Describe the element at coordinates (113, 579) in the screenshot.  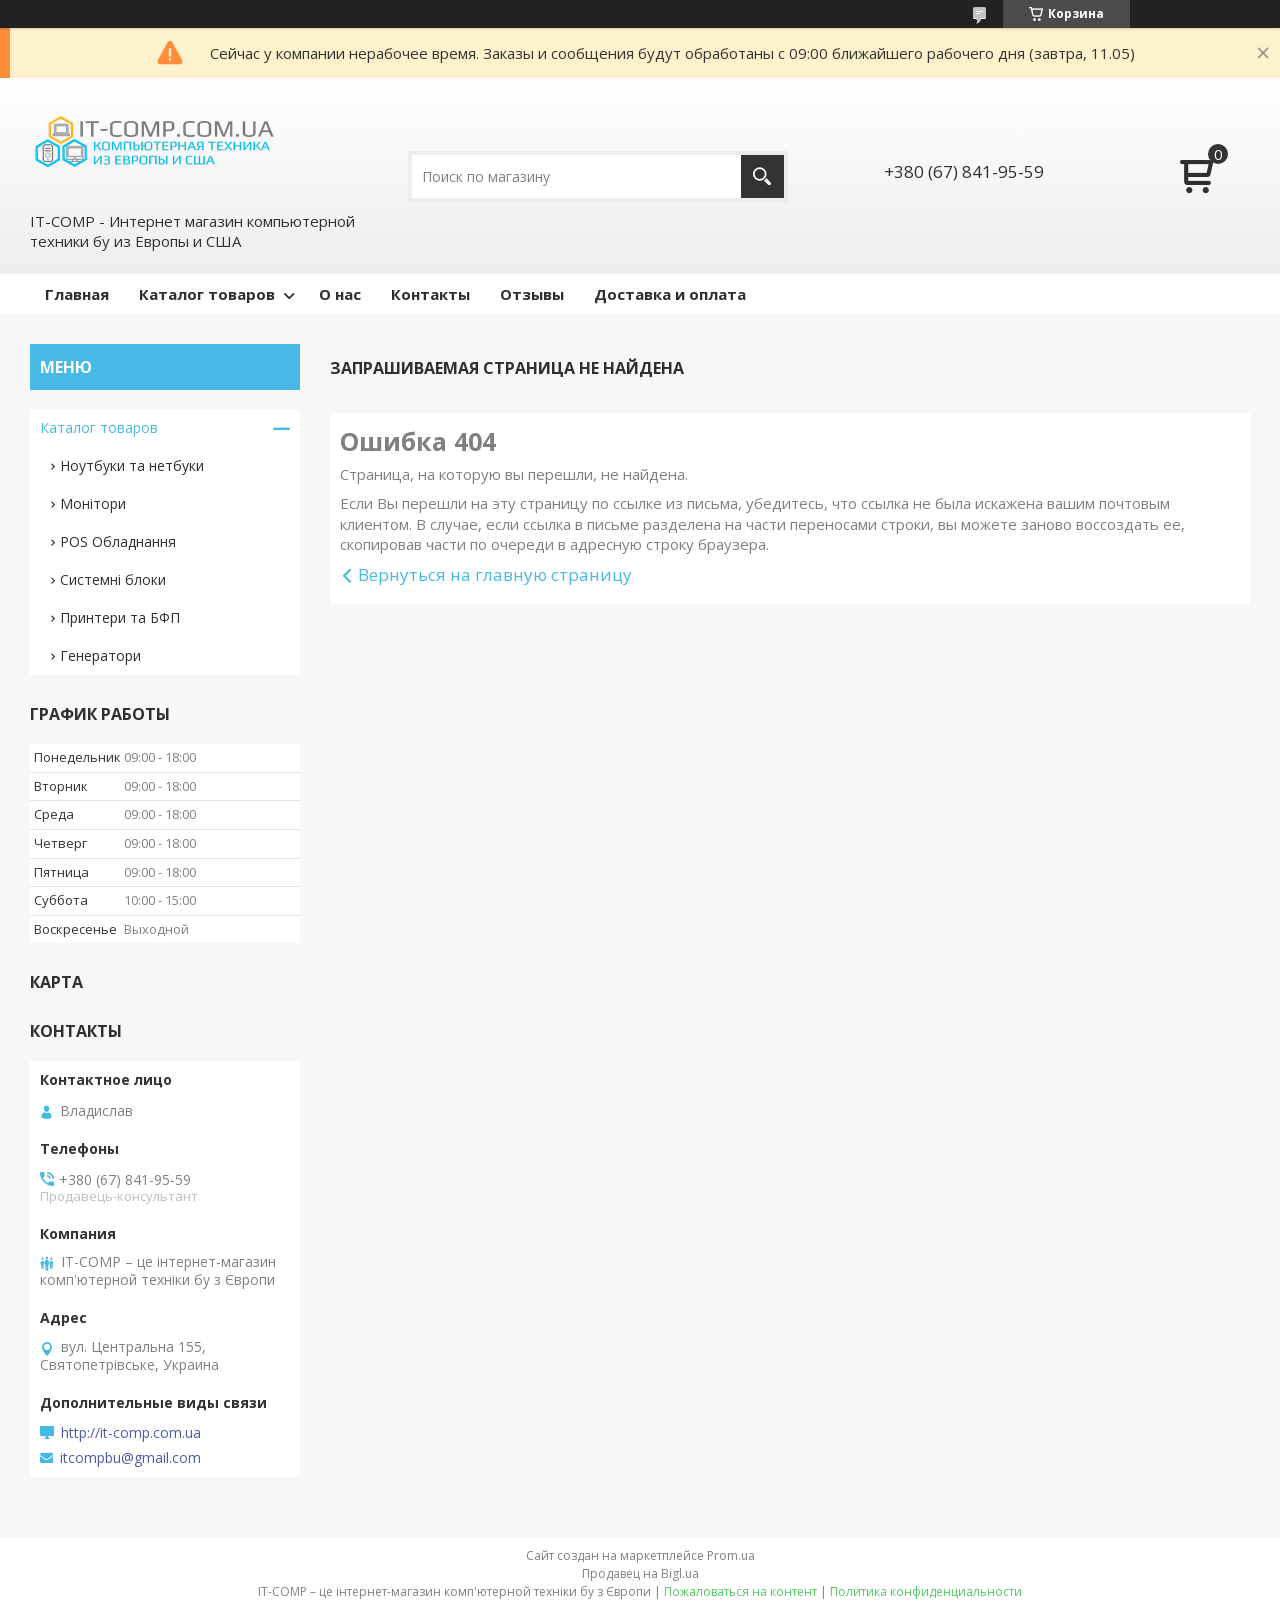
I see `Системні блоки` at that location.